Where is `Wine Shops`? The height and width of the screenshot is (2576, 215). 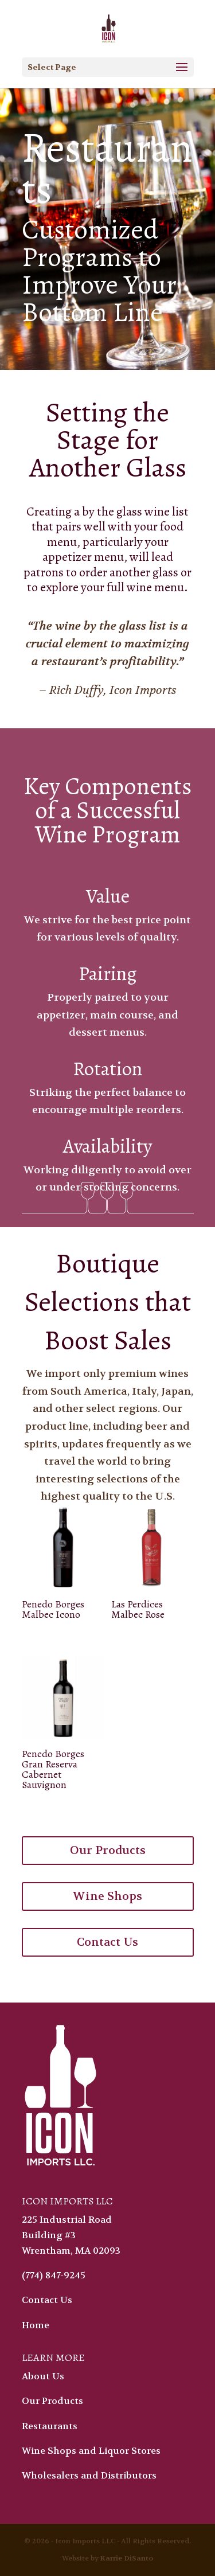 Wine Shops is located at coordinates (107, 1896).